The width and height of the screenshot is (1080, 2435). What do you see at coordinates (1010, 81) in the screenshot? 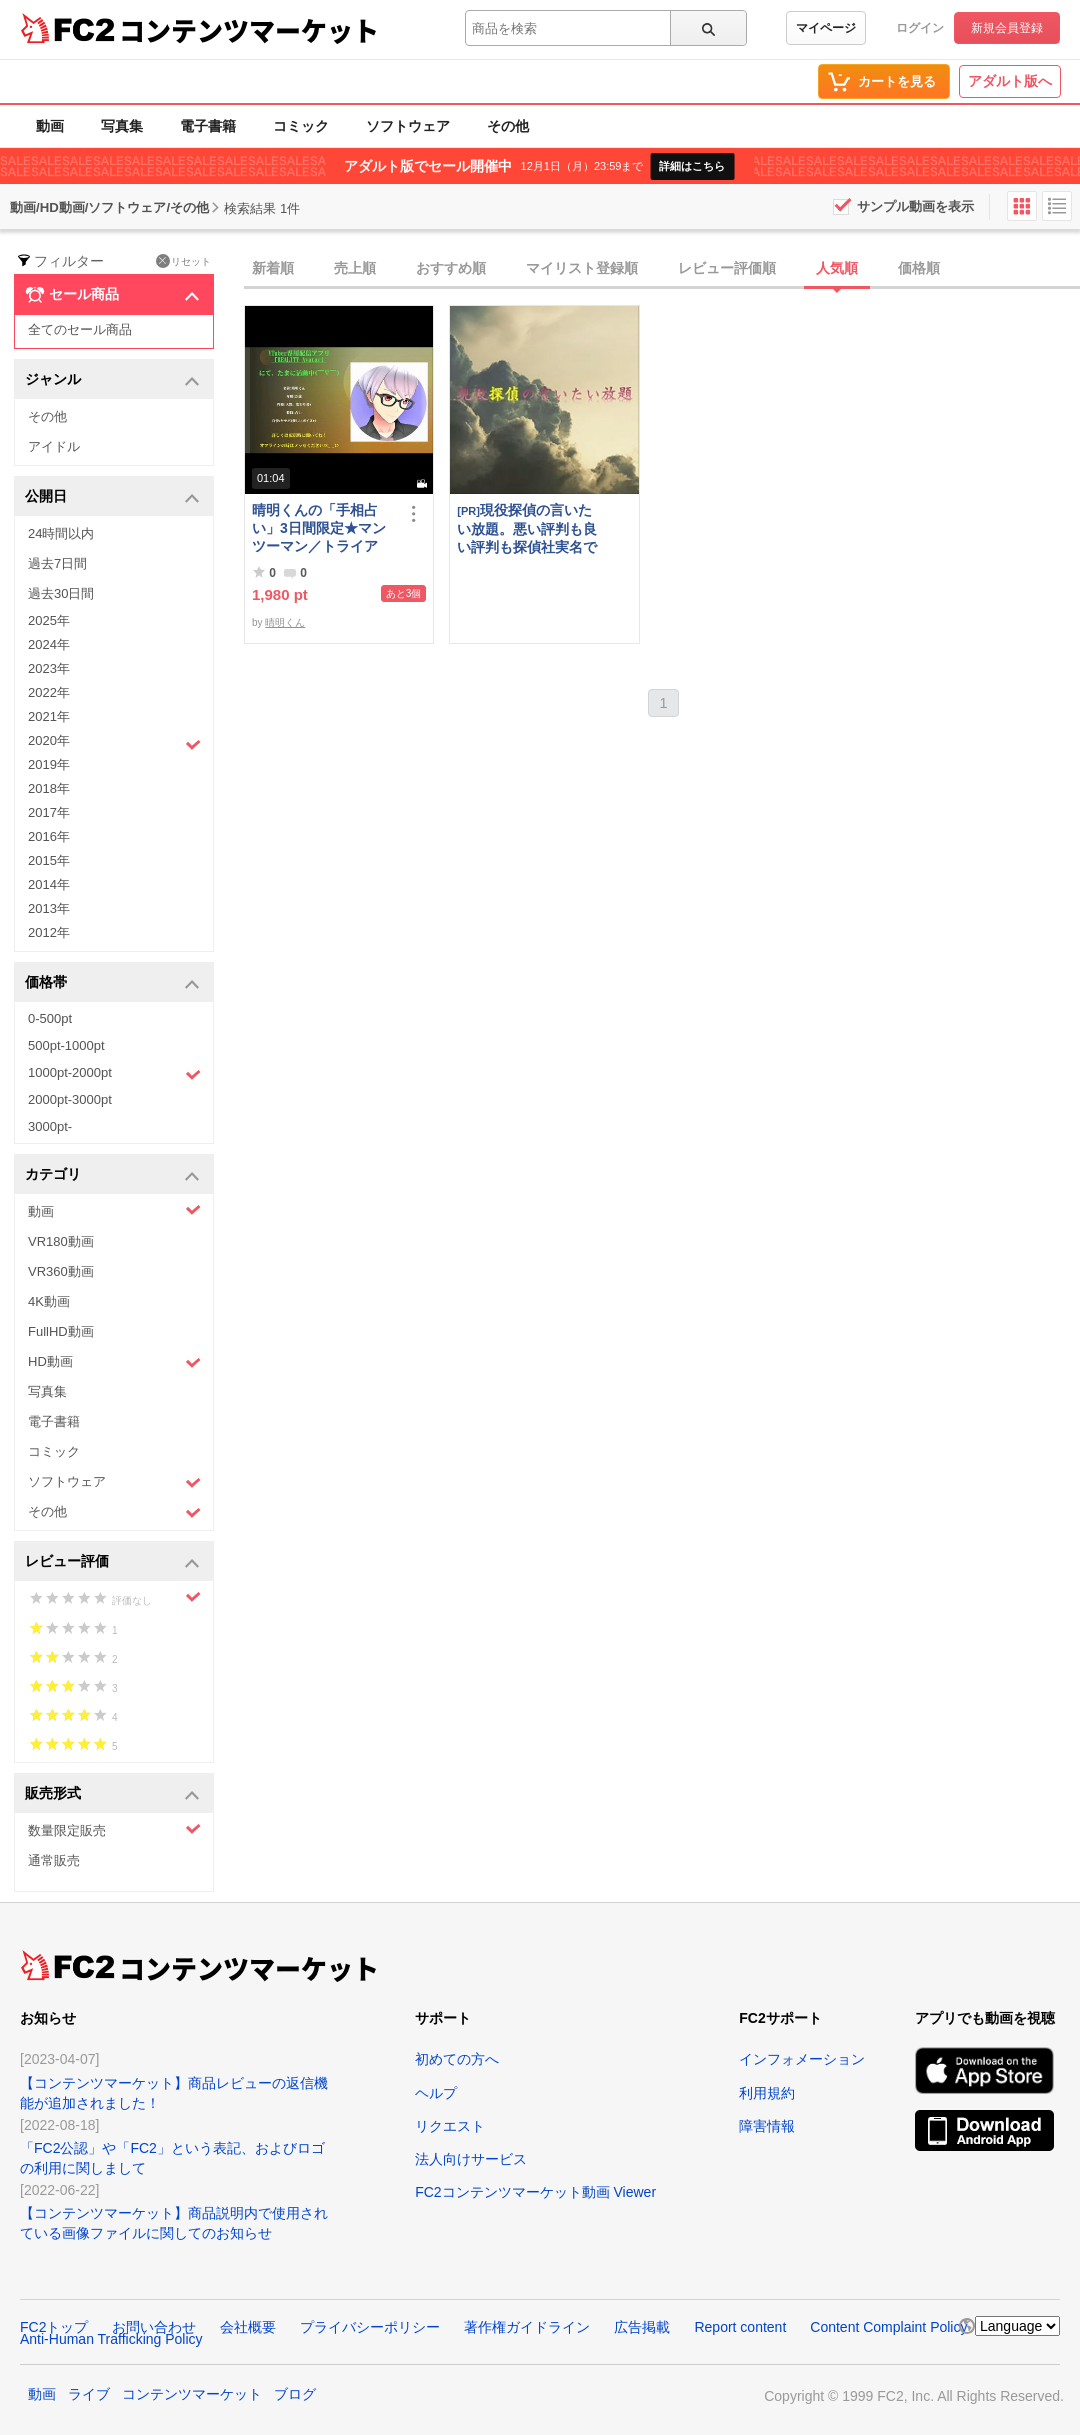
I see `アダルト版へ` at bounding box center [1010, 81].